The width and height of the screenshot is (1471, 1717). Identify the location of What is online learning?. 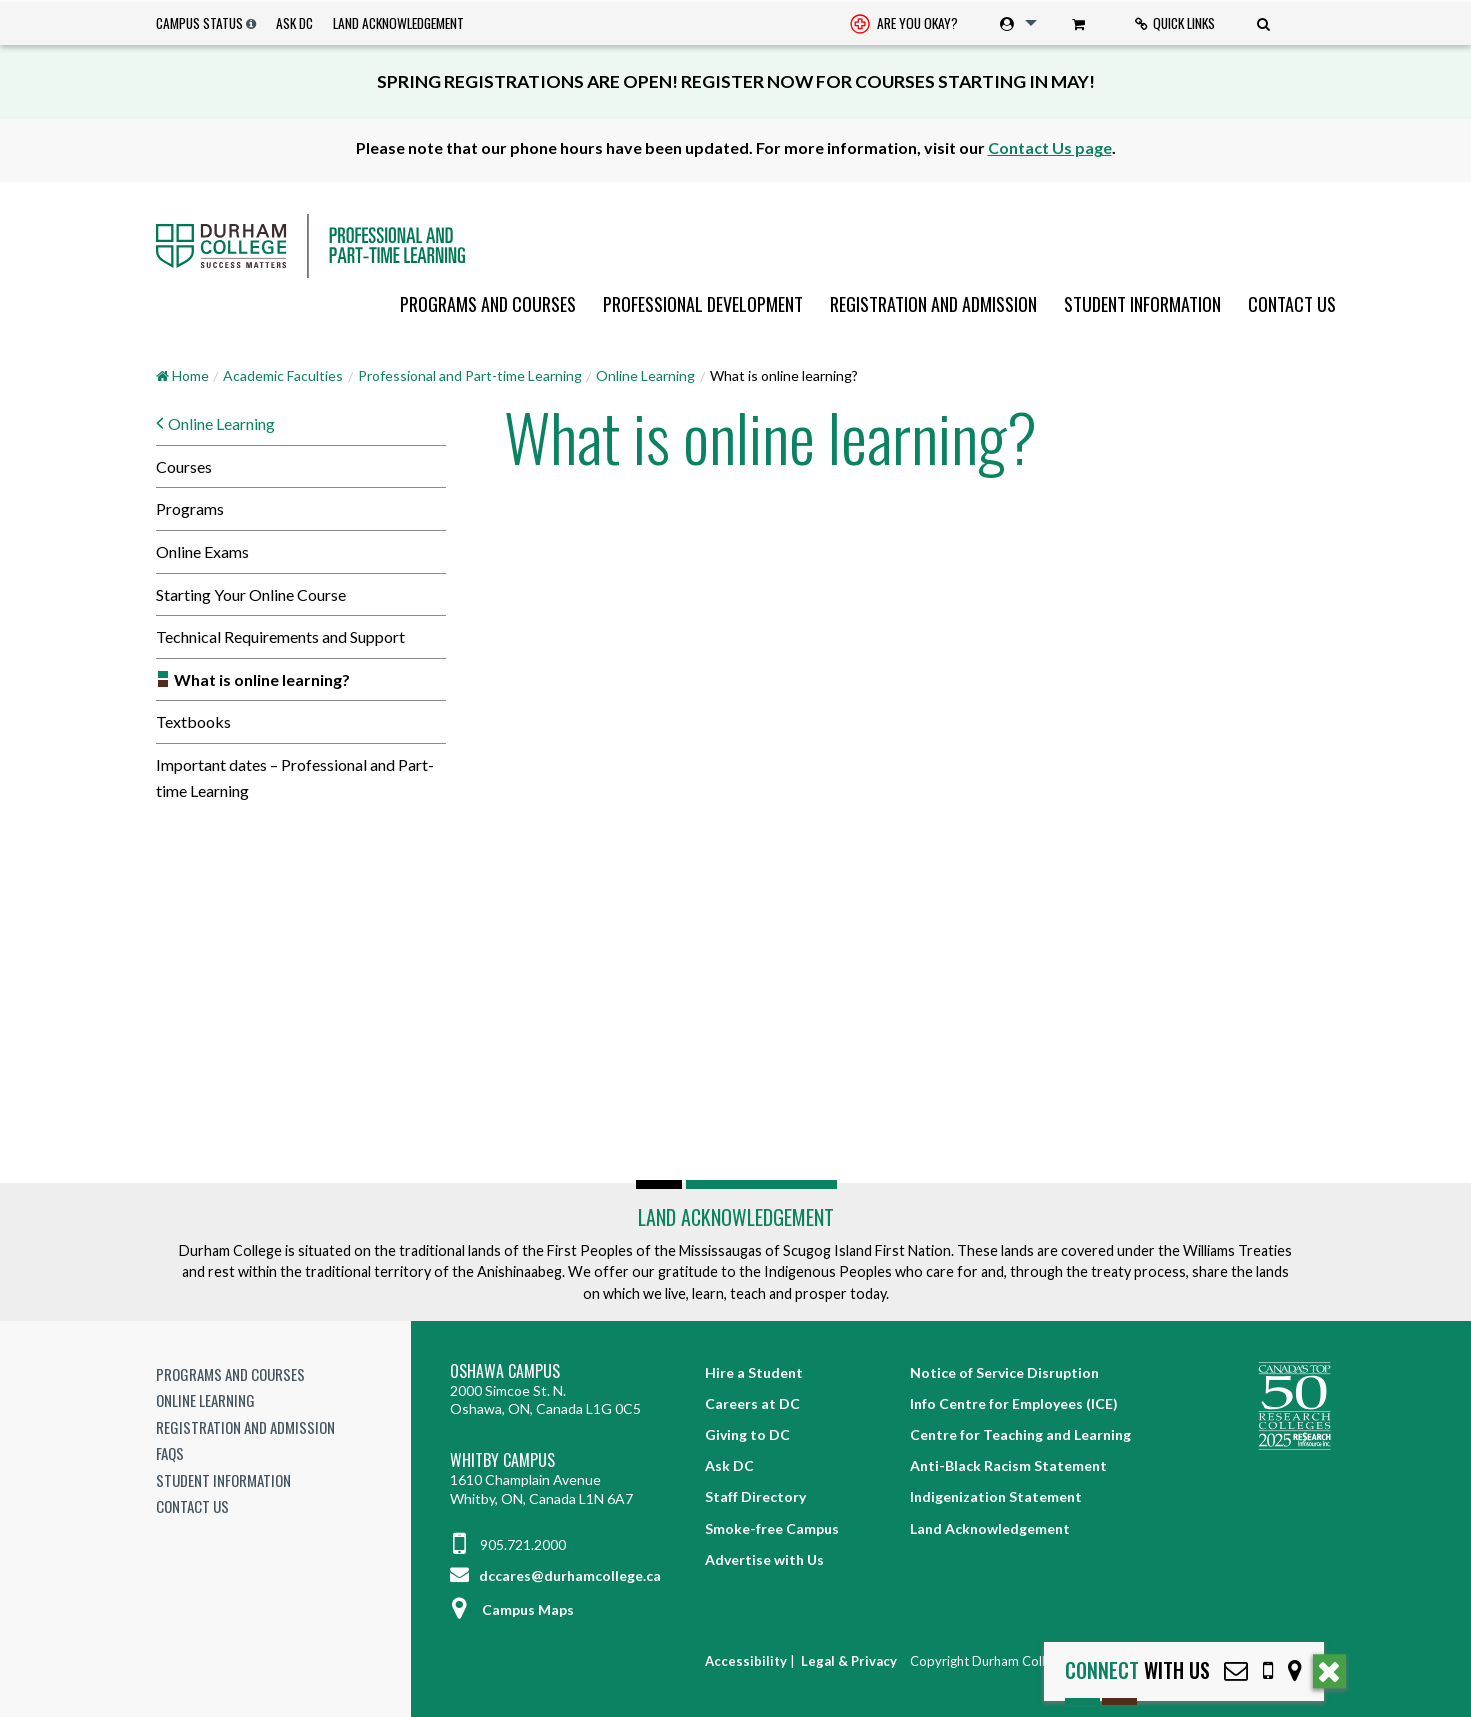
(262, 679).